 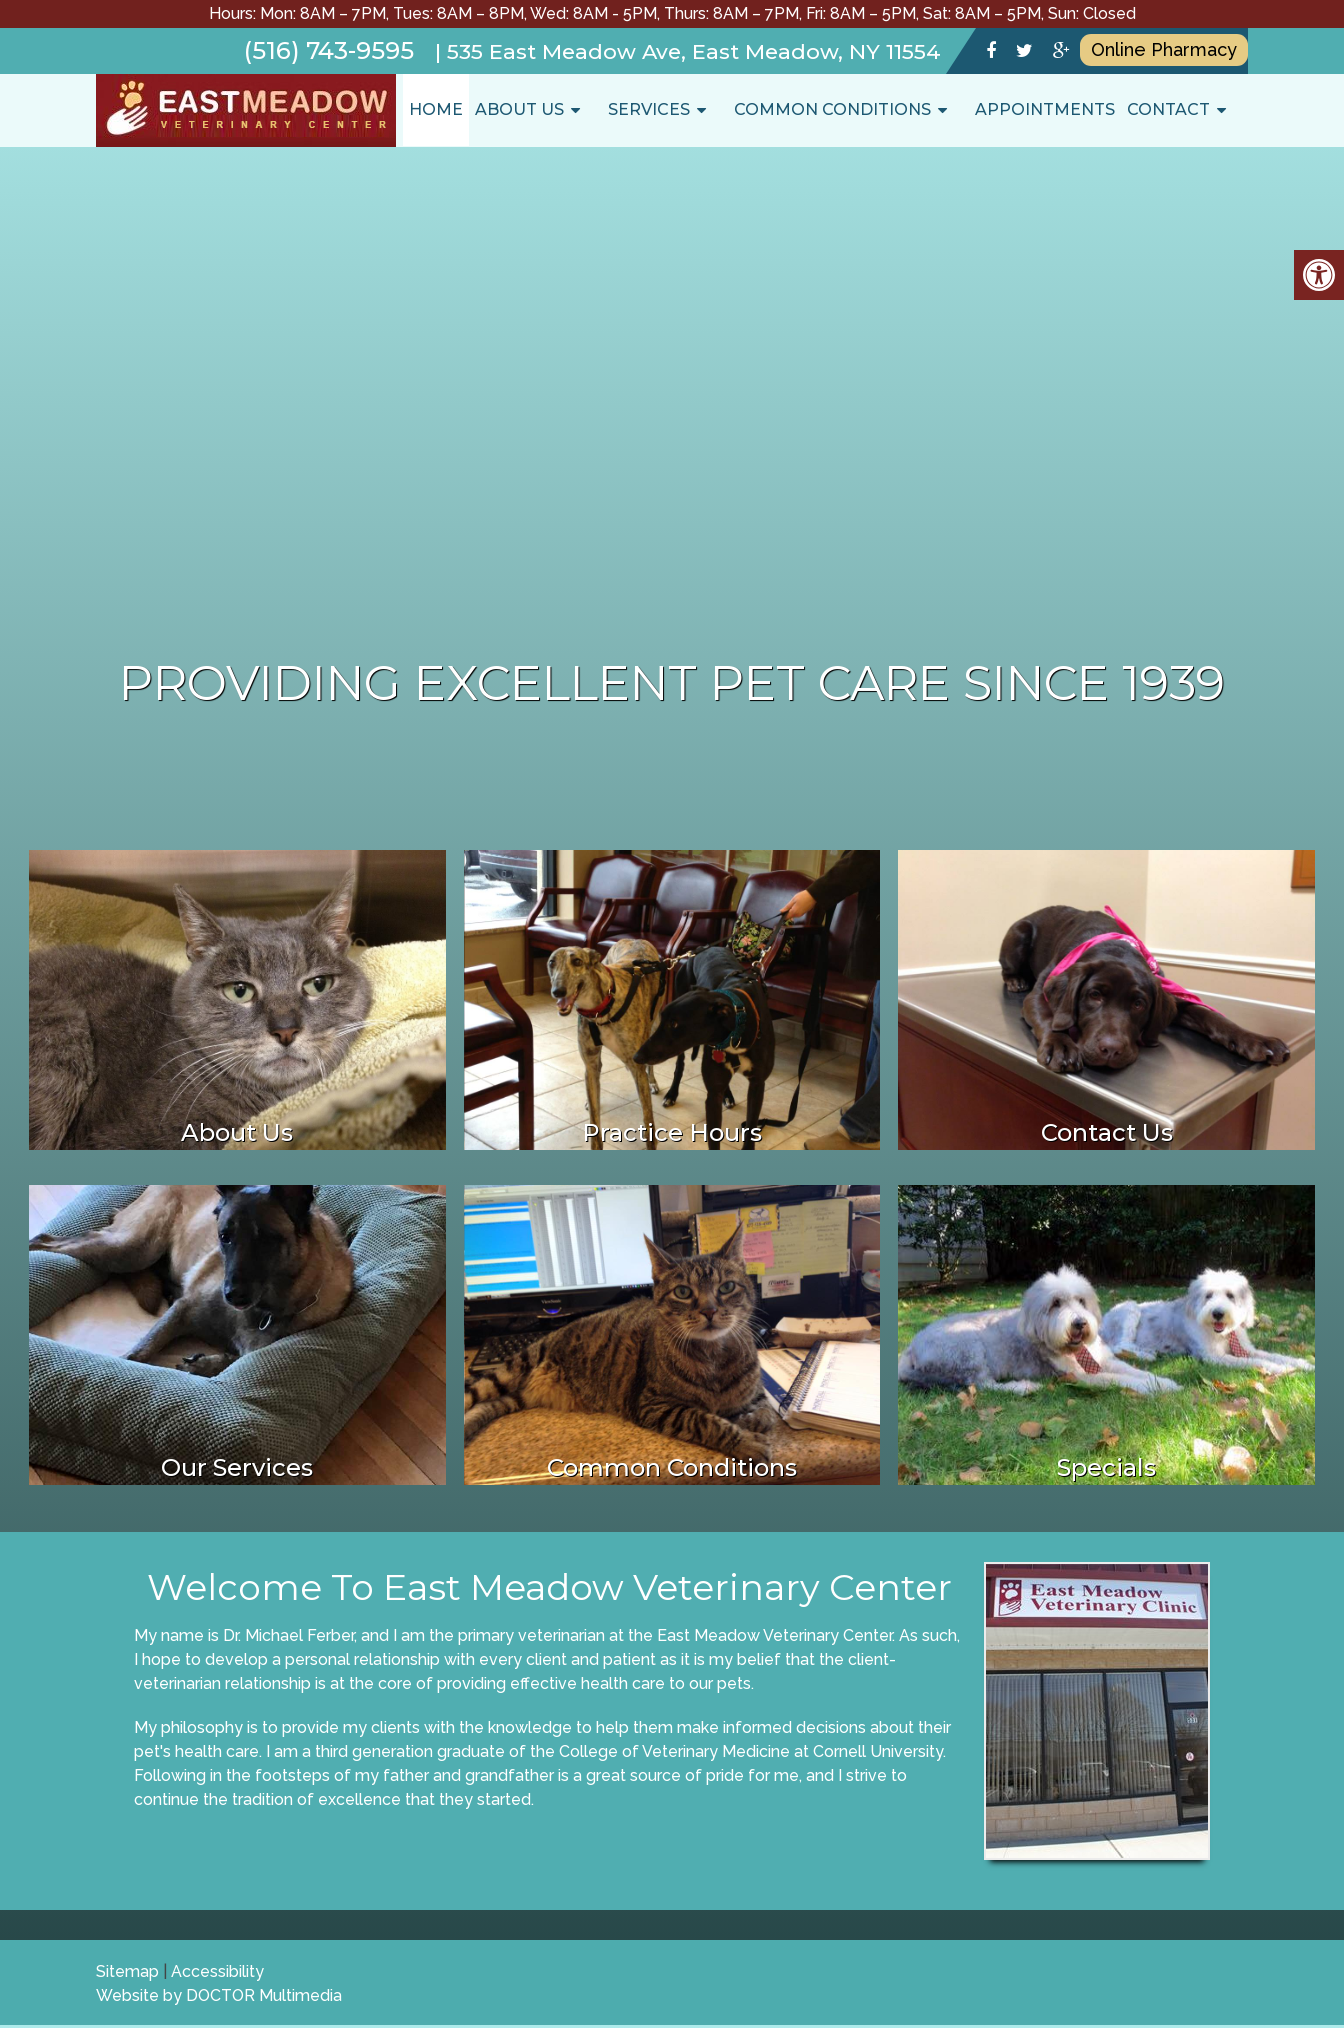 I want to click on Online Pharmacy, so click(x=1164, y=49).